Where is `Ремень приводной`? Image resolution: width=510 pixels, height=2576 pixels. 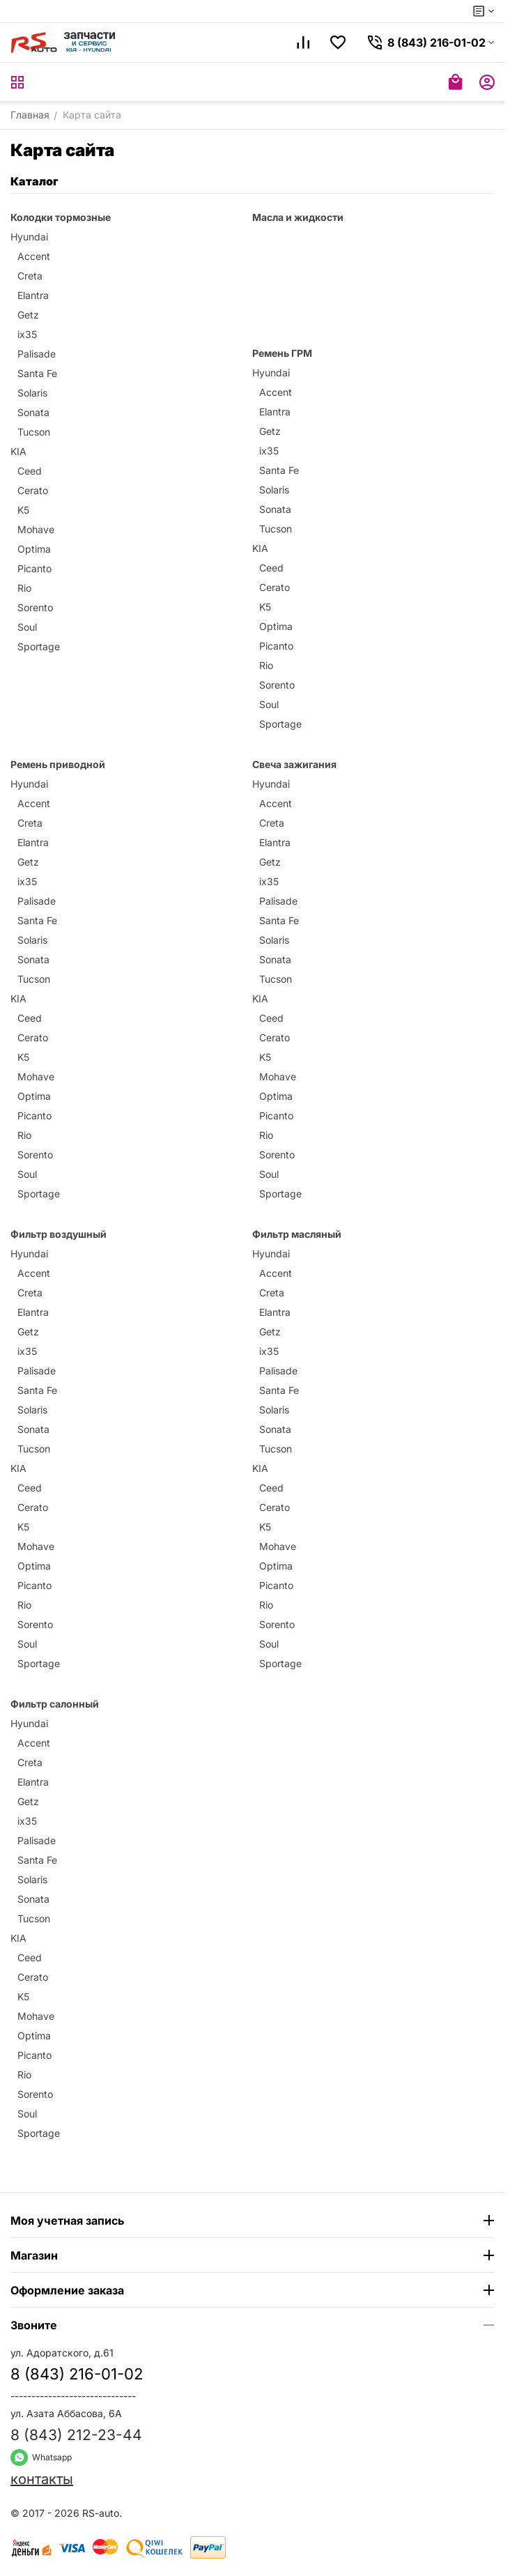
Ремень приводной is located at coordinates (57, 764).